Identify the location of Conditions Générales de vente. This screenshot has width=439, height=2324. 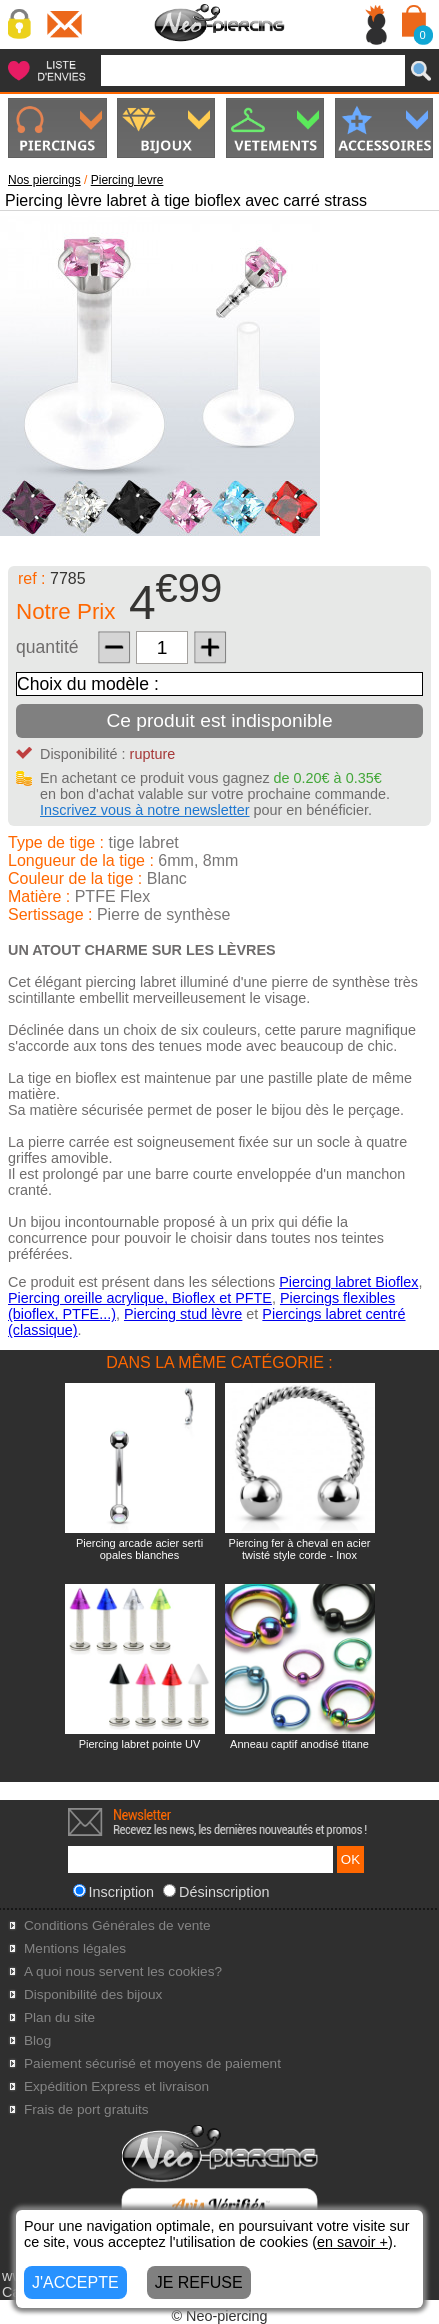
(117, 1925).